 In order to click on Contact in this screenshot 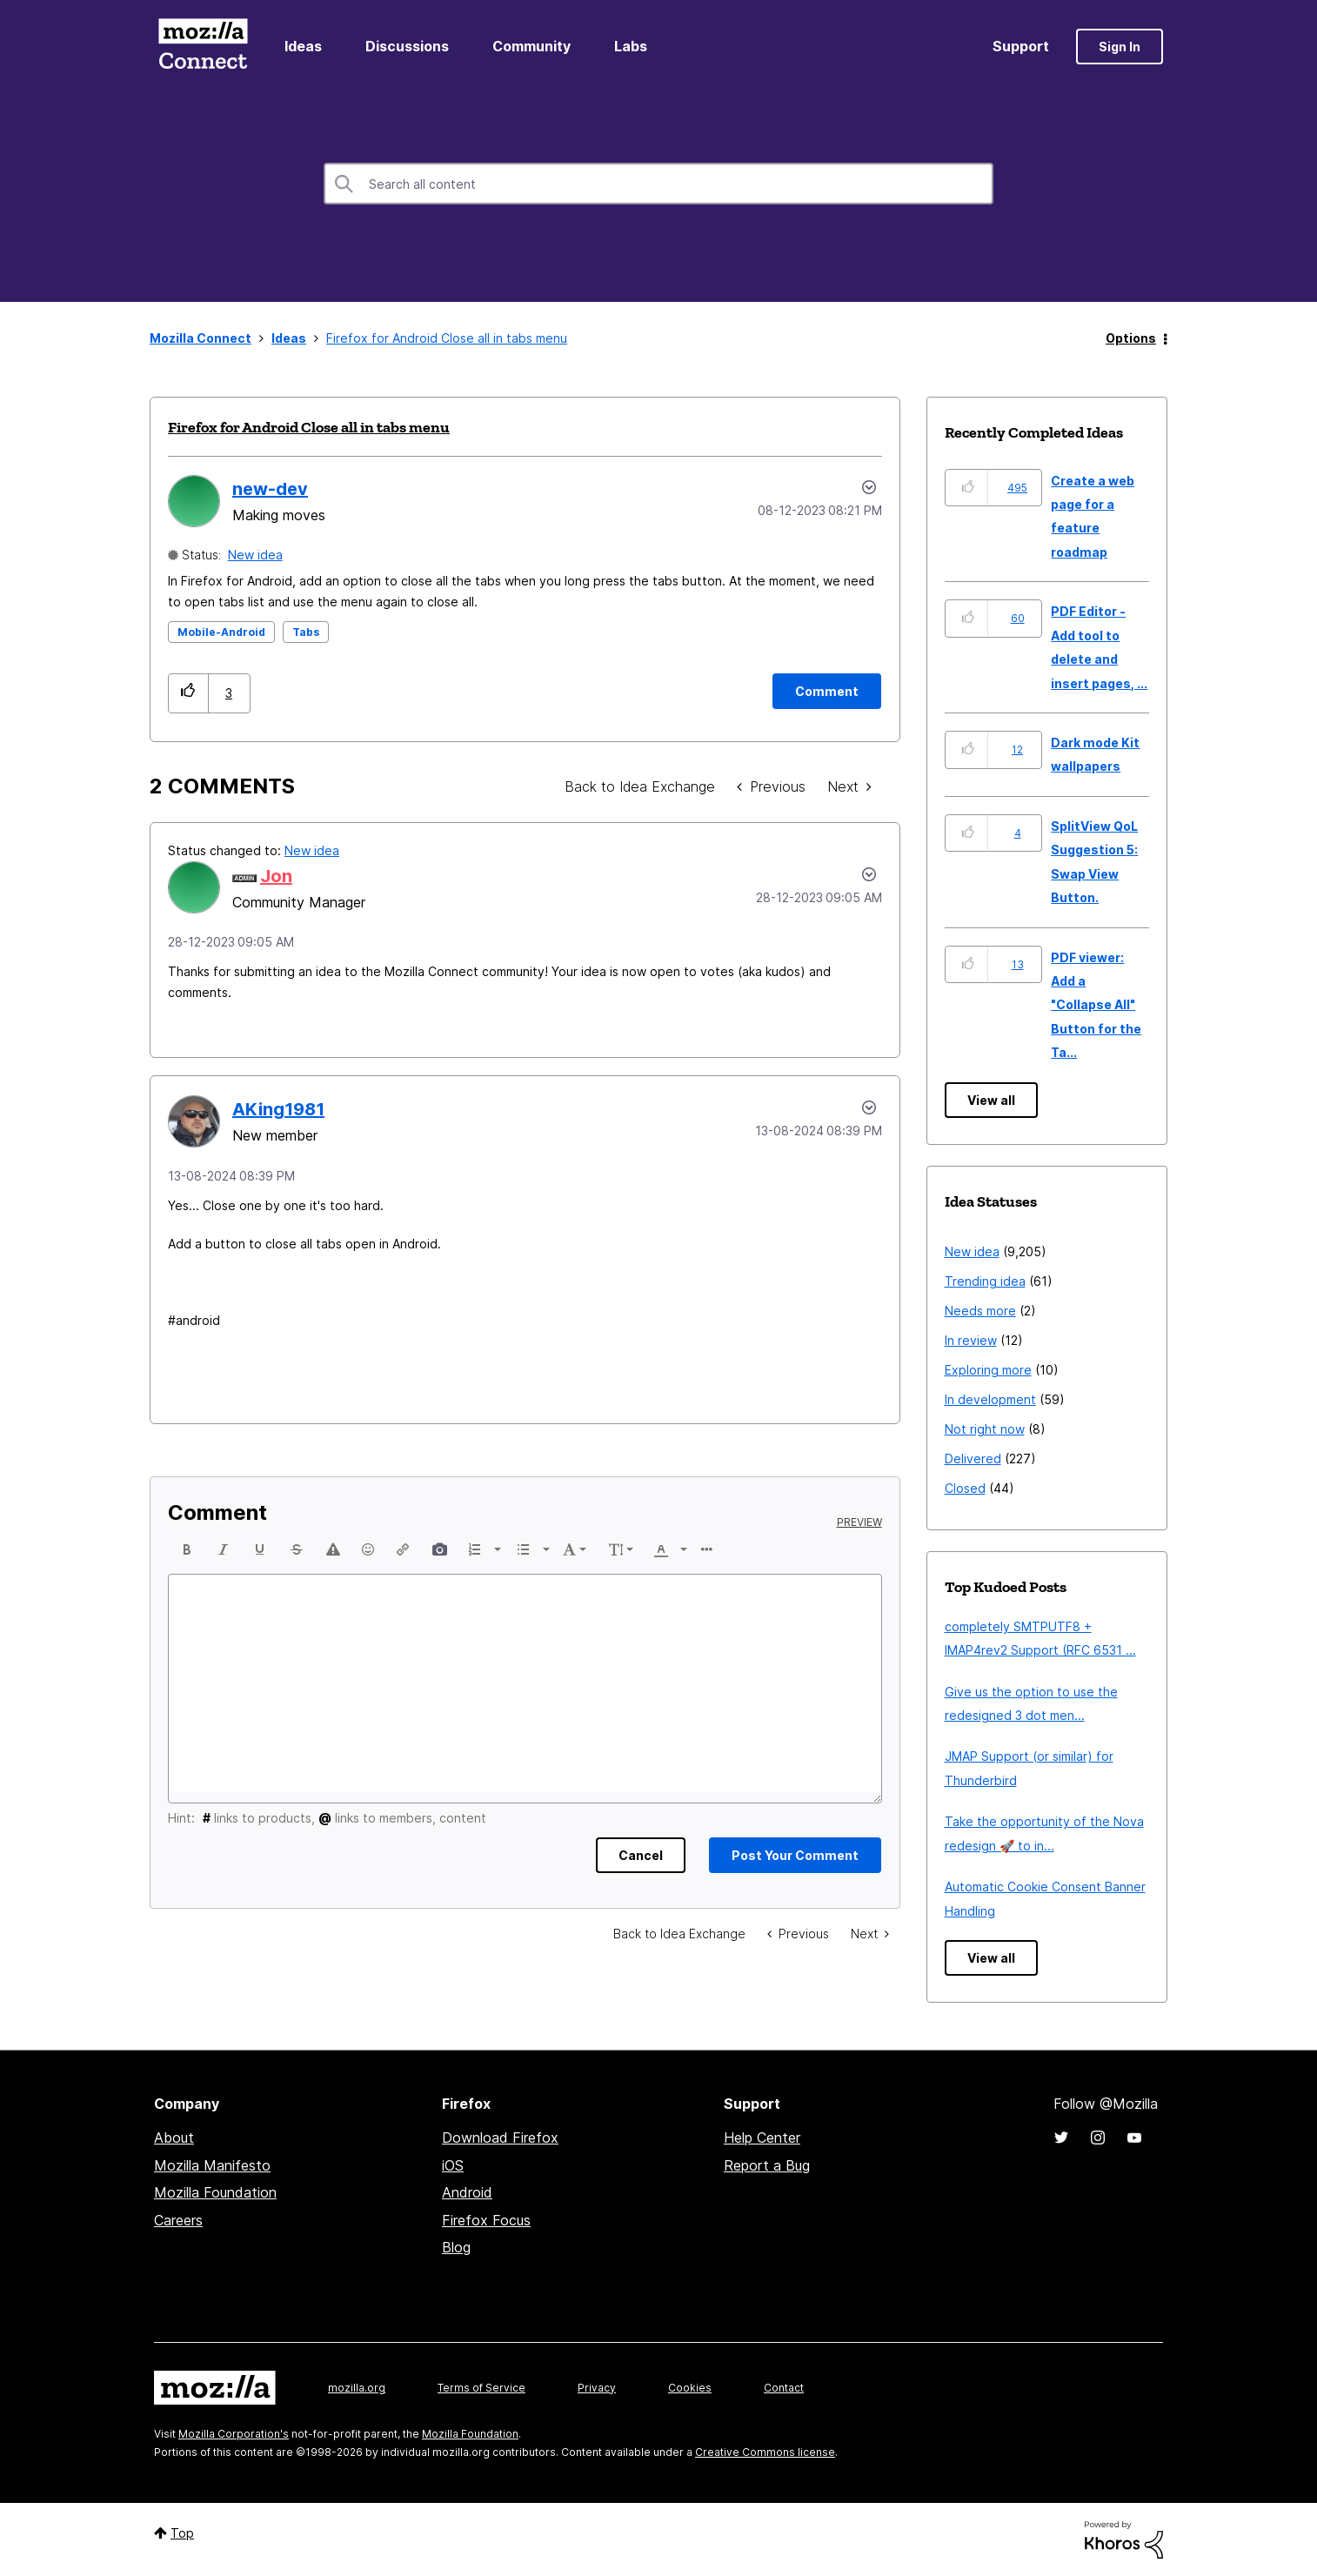, I will do `click(784, 2387)`.